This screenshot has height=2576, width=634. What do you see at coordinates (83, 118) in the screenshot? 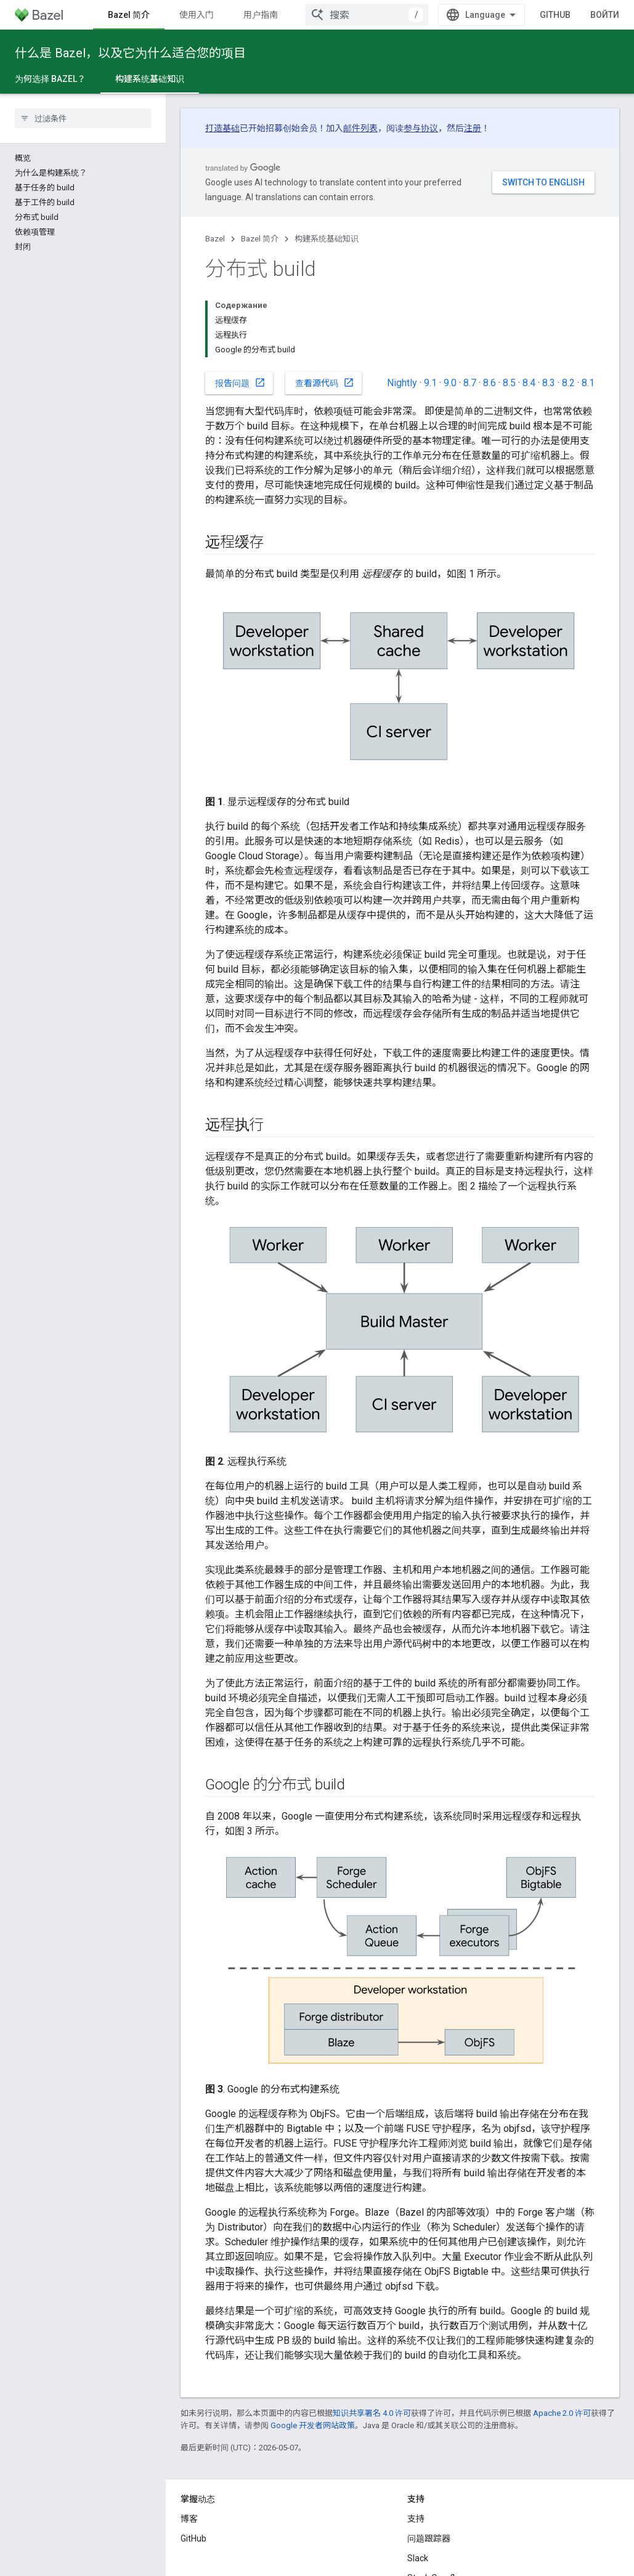
I see `[searchbox]` at bounding box center [83, 118].